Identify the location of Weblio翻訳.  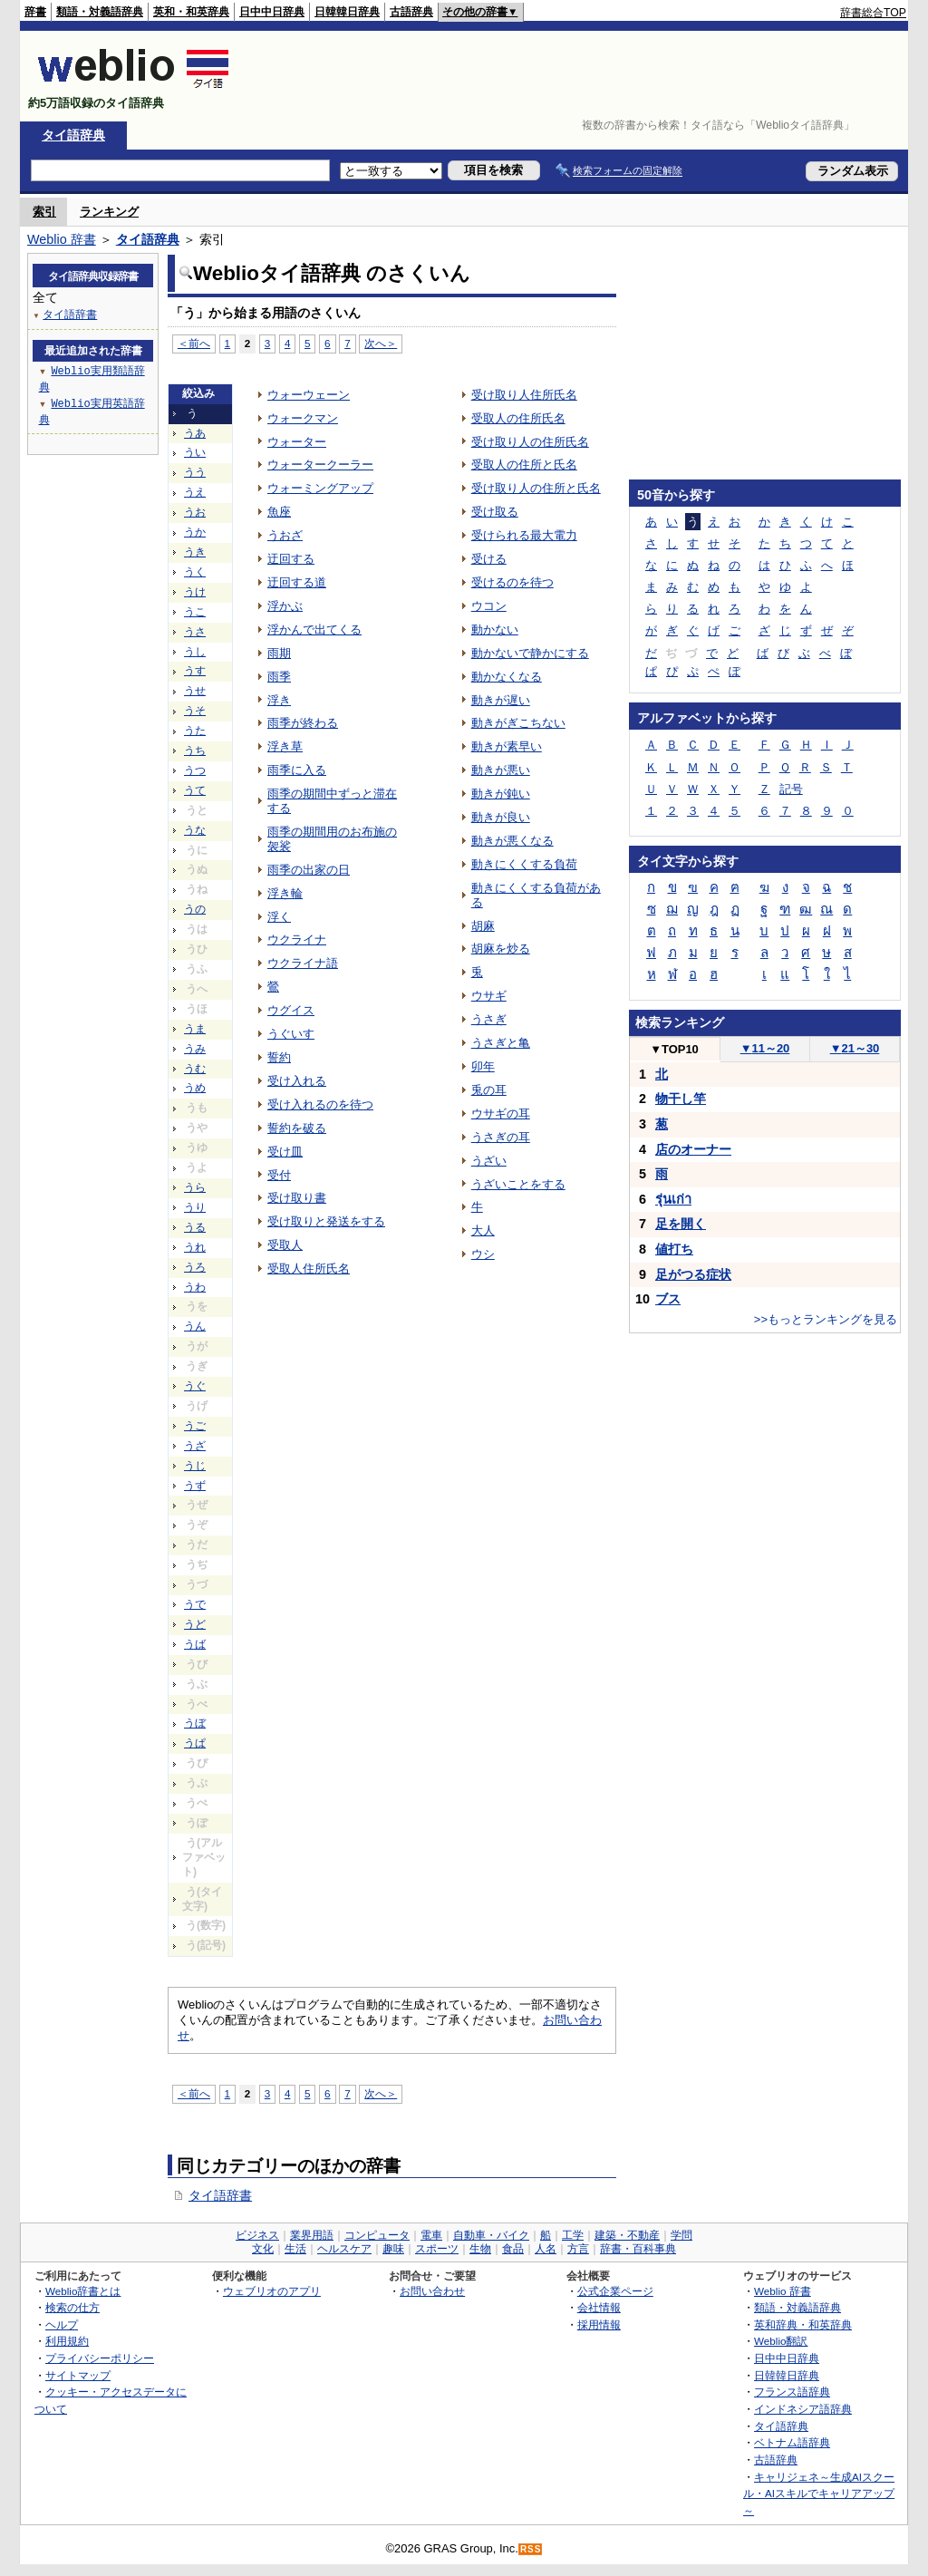
(780, 2341).